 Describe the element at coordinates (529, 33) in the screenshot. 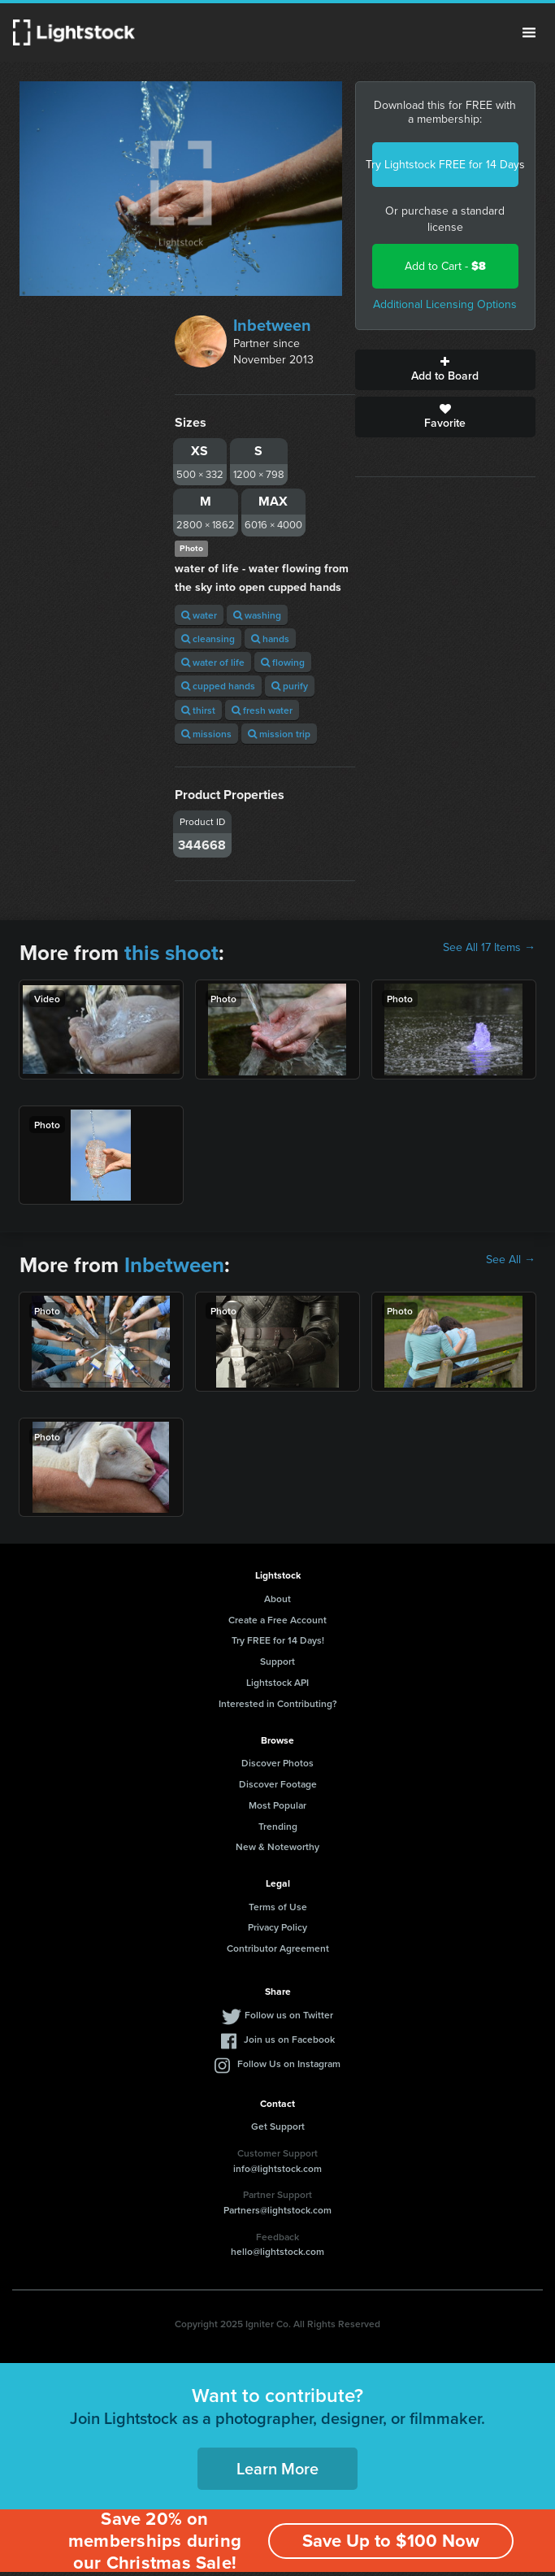

I see `Menu` at that location.